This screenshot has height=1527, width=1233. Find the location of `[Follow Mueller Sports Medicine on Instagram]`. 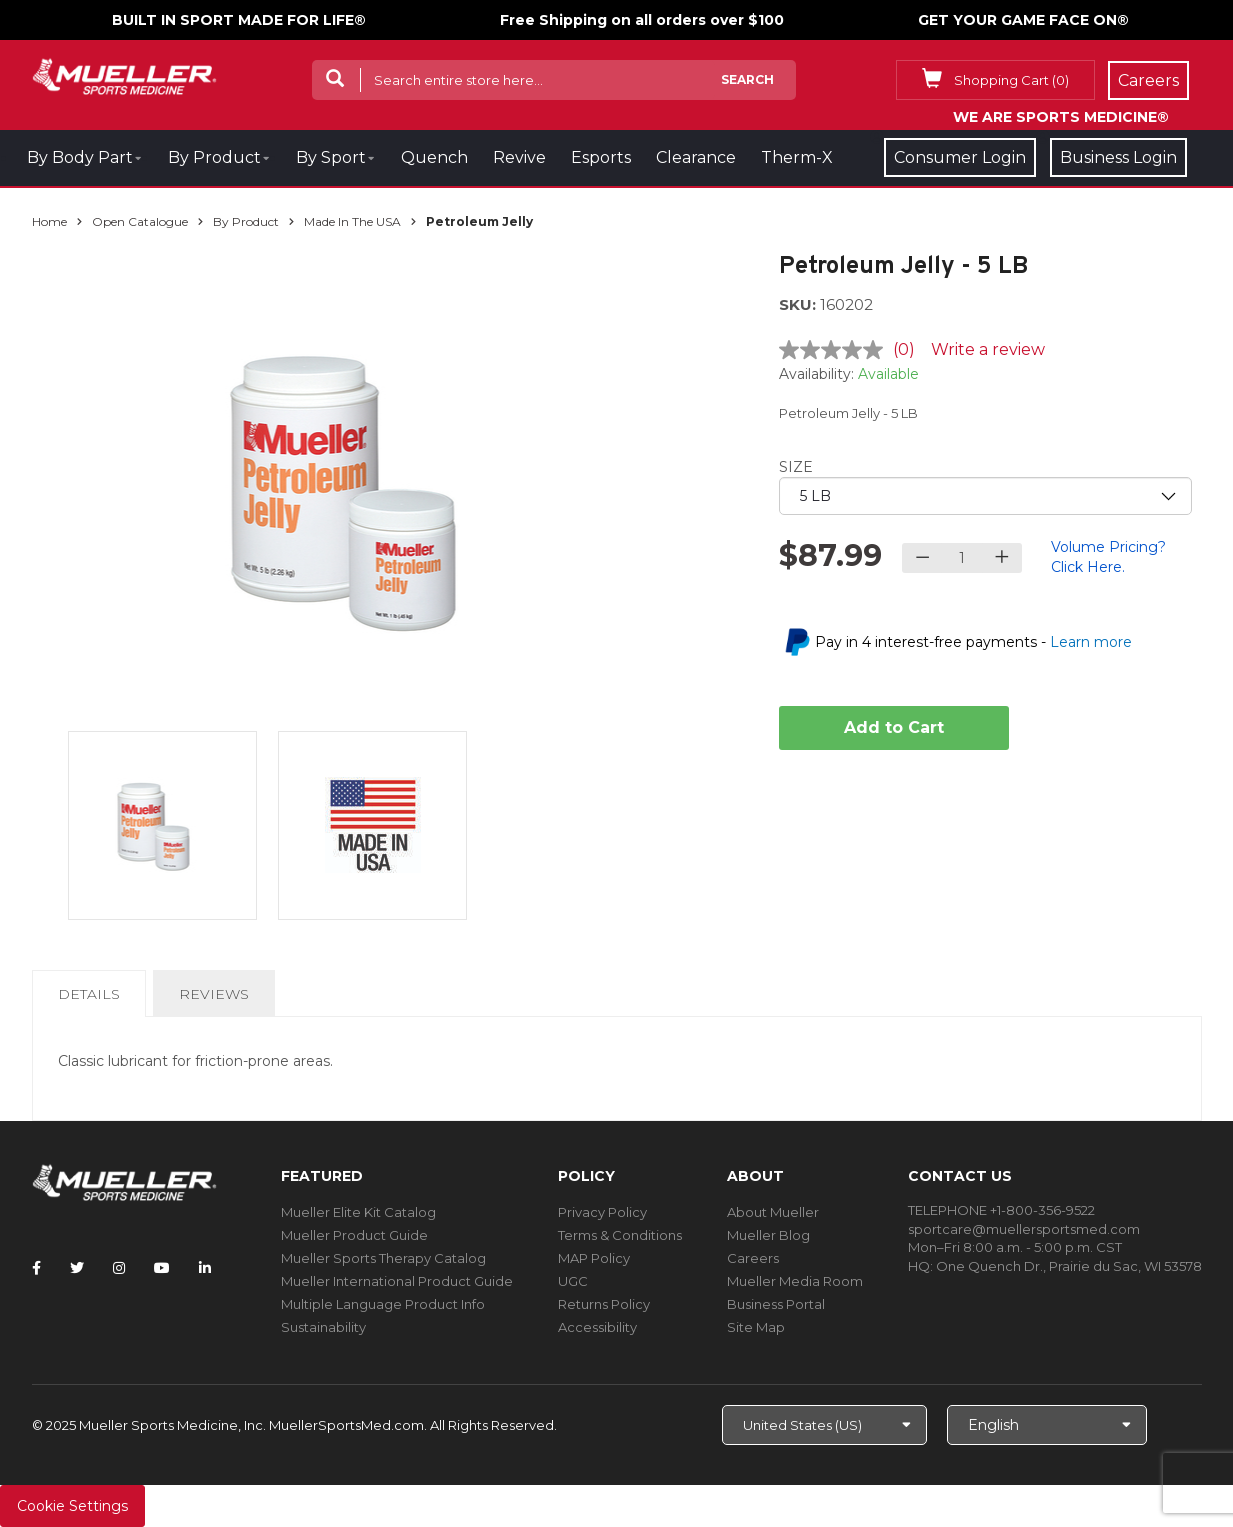

[Follow Mueller Sports Medicine on Instagram] is located at coordinates (119, 1268).